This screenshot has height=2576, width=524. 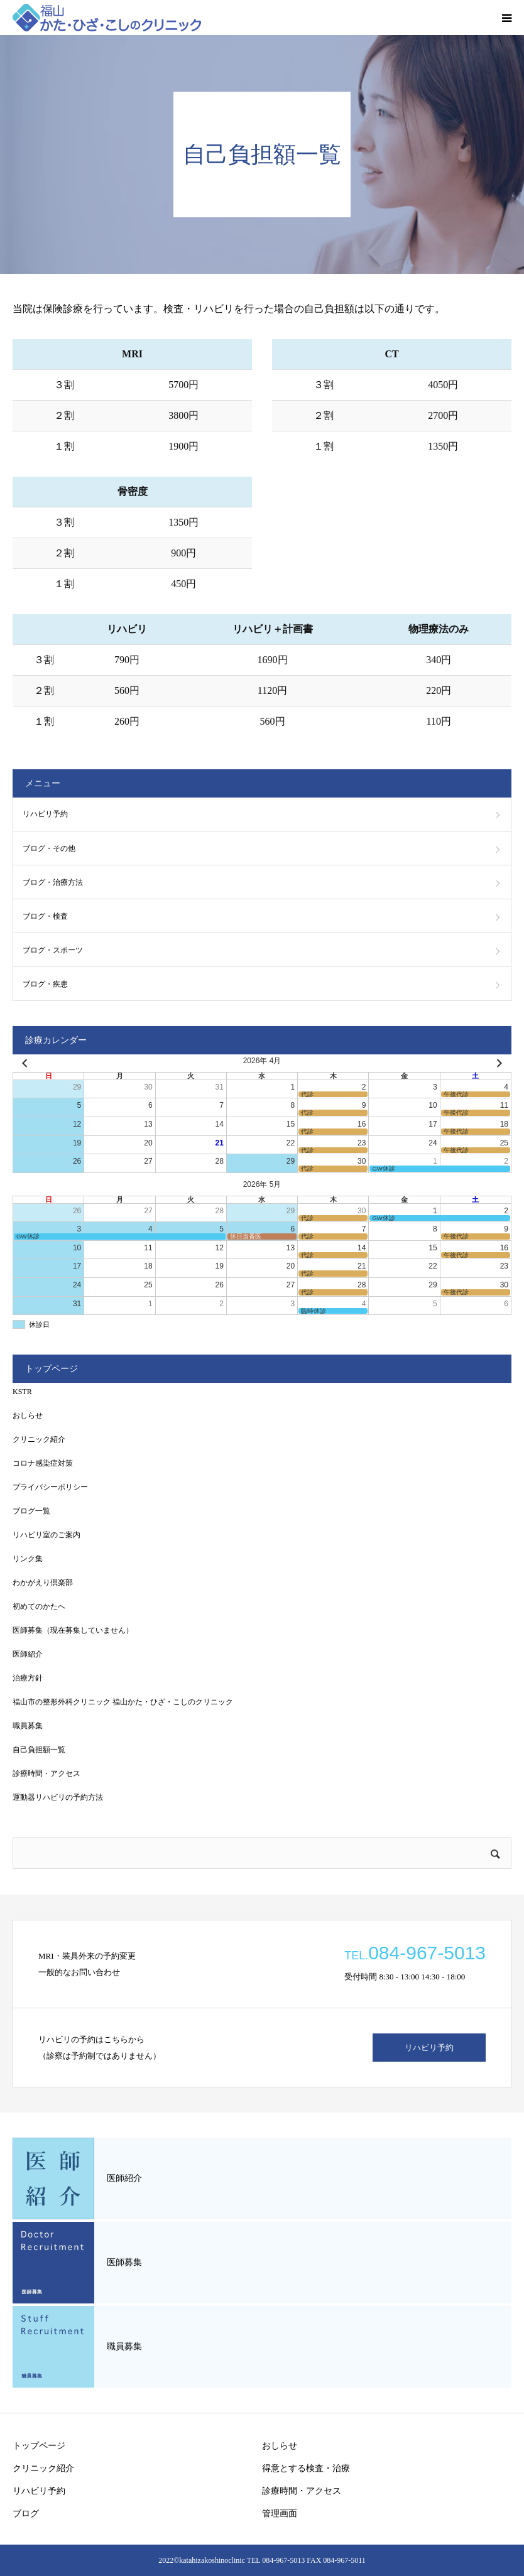 What do you see at coordinates (50, 1487) in the screenshot?
I see `プライバシーポリシー` at bounding box center [50, 1487].